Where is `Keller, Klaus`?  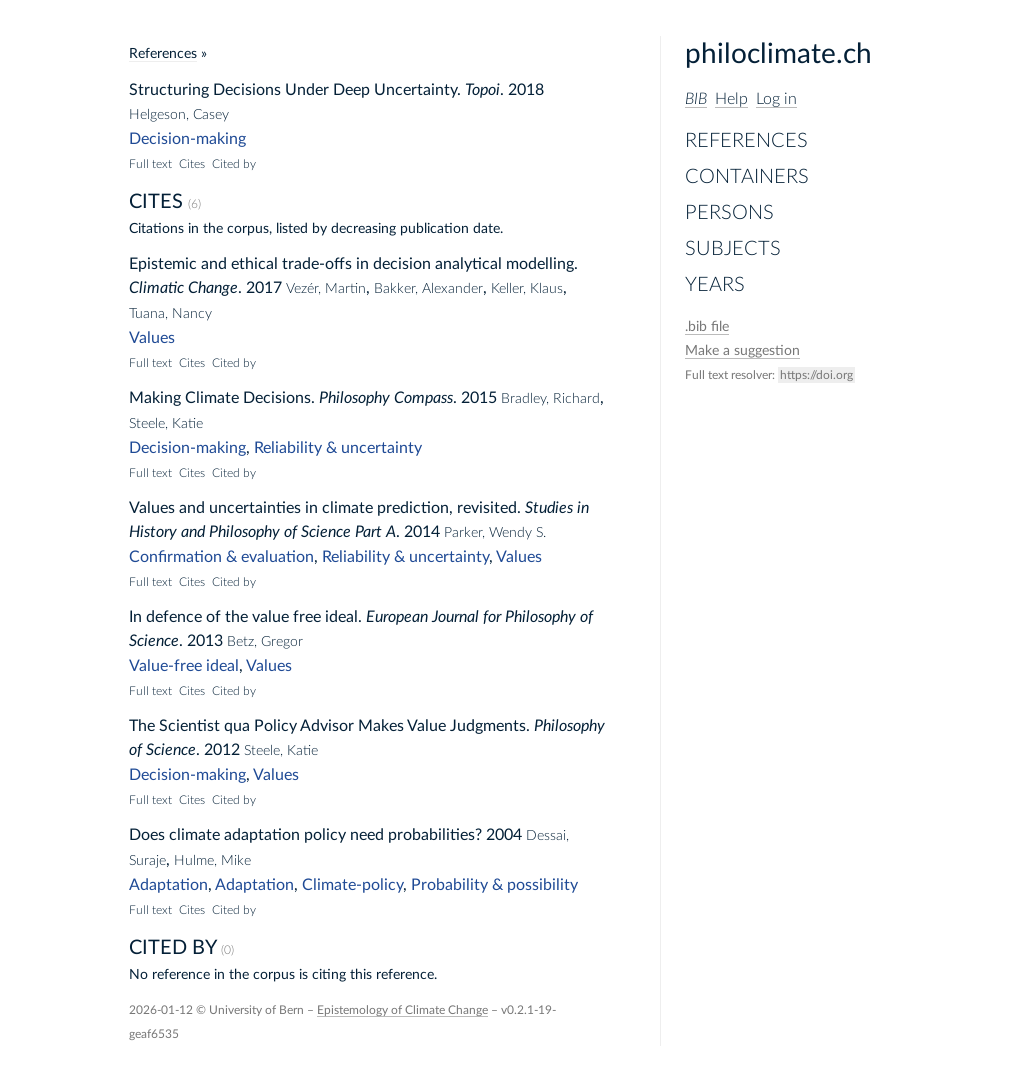 Keller, Klaus is located at coordinates (527, 289).